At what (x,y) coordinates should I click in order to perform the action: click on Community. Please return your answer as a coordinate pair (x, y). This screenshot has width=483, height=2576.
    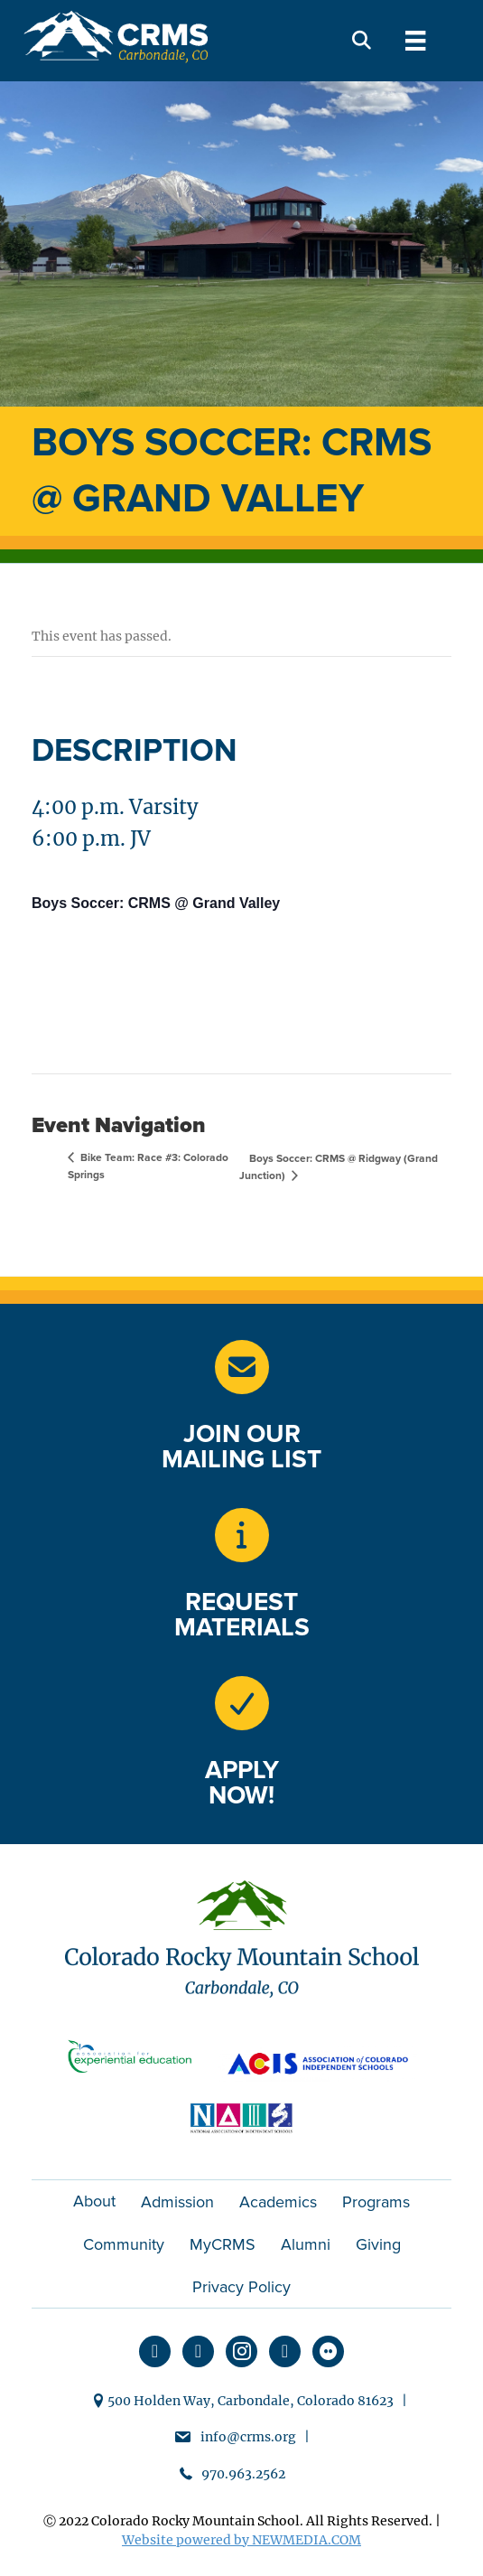
    Looking at the image, I should click on (123, 2244).